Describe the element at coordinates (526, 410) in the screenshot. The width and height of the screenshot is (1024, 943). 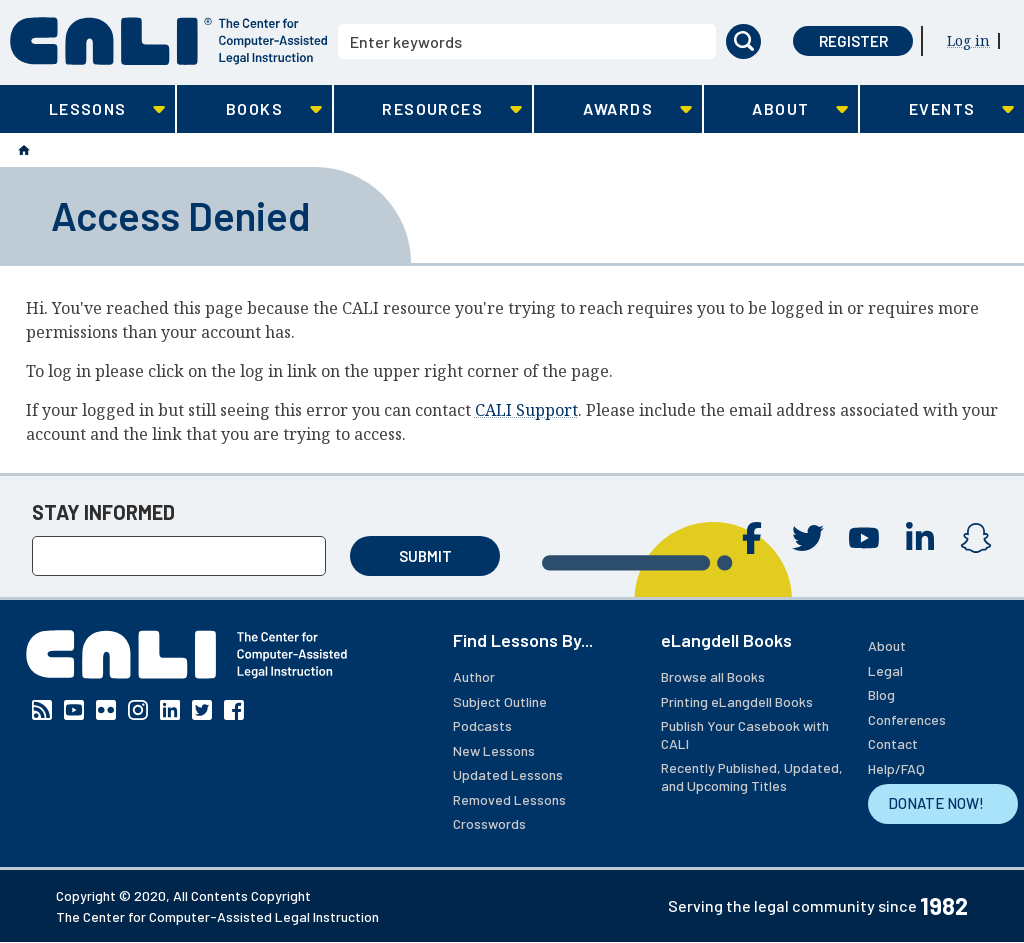
I see `CALI Support` at that location.